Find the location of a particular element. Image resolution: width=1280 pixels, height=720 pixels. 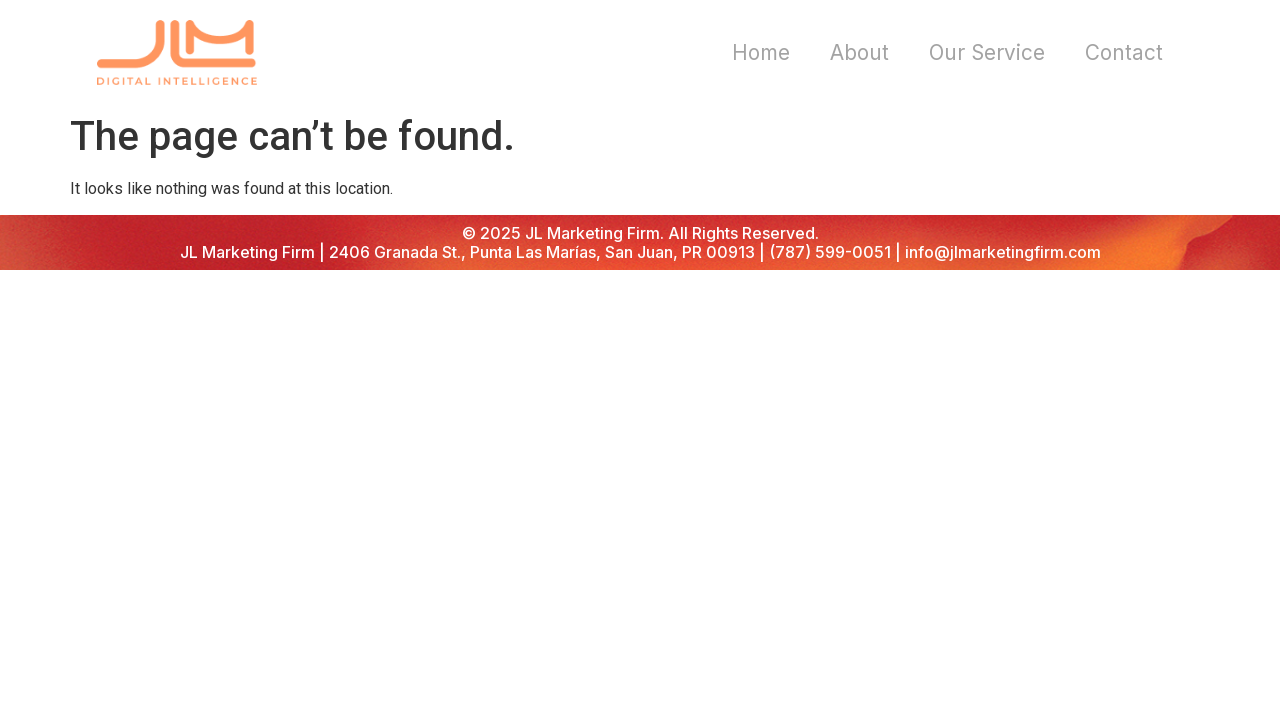

Our Service is located at coordinates (987, 52).